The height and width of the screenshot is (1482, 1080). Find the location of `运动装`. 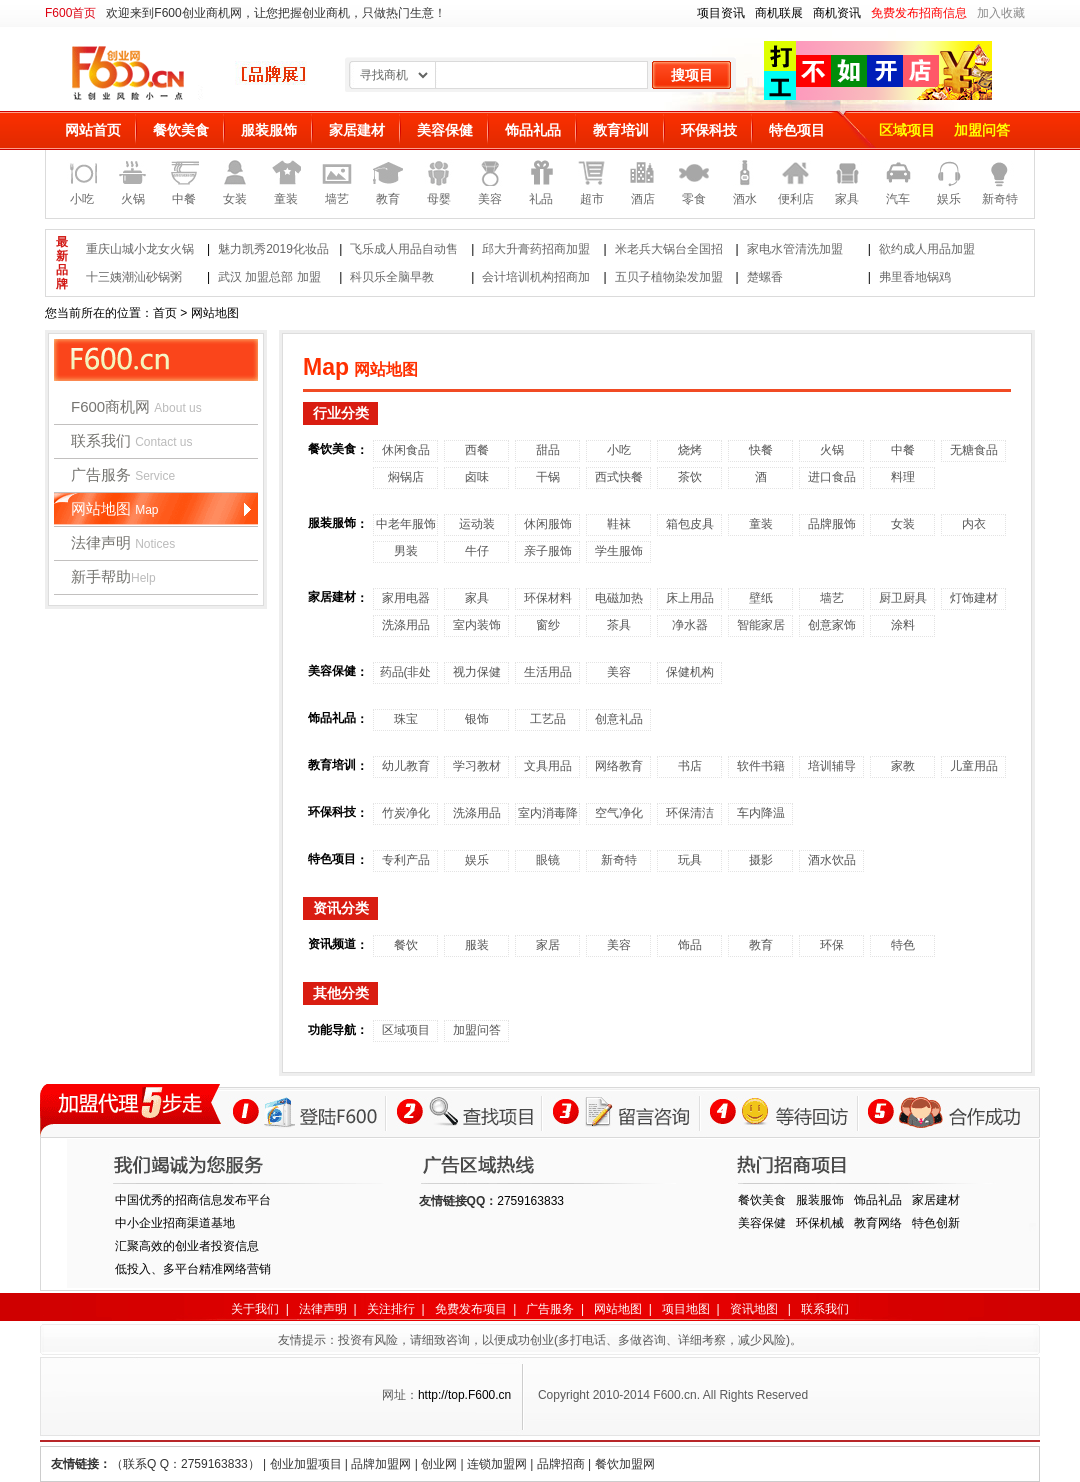

运动装 is located at coordinates (477, 524).